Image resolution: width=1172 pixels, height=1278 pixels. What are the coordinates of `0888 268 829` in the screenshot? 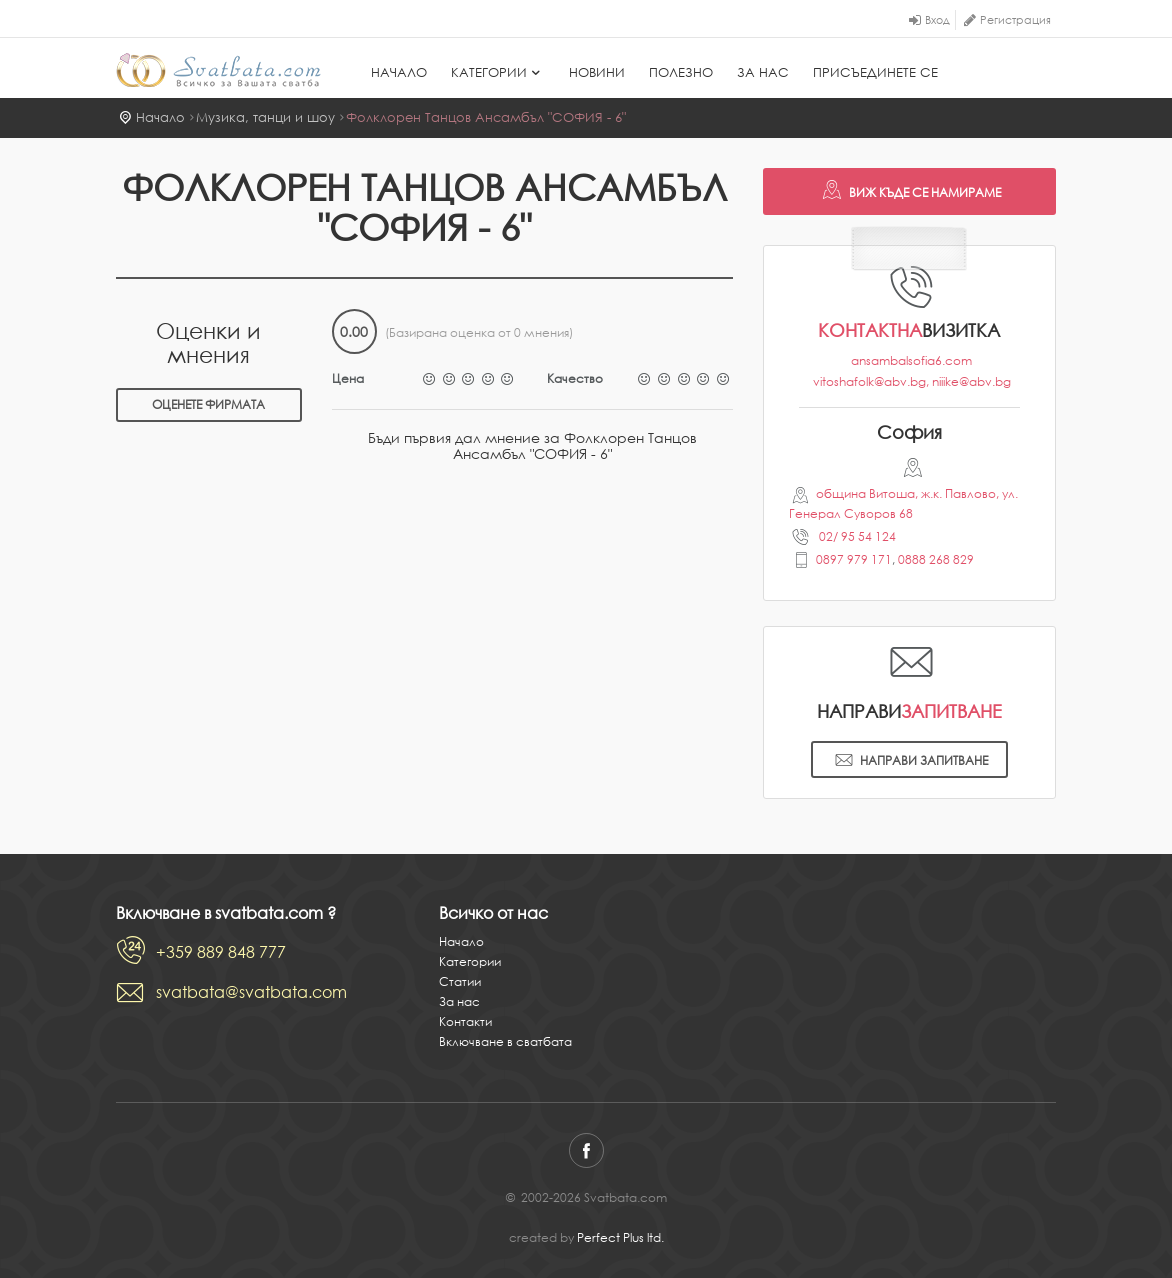 It's located at (936, 559).